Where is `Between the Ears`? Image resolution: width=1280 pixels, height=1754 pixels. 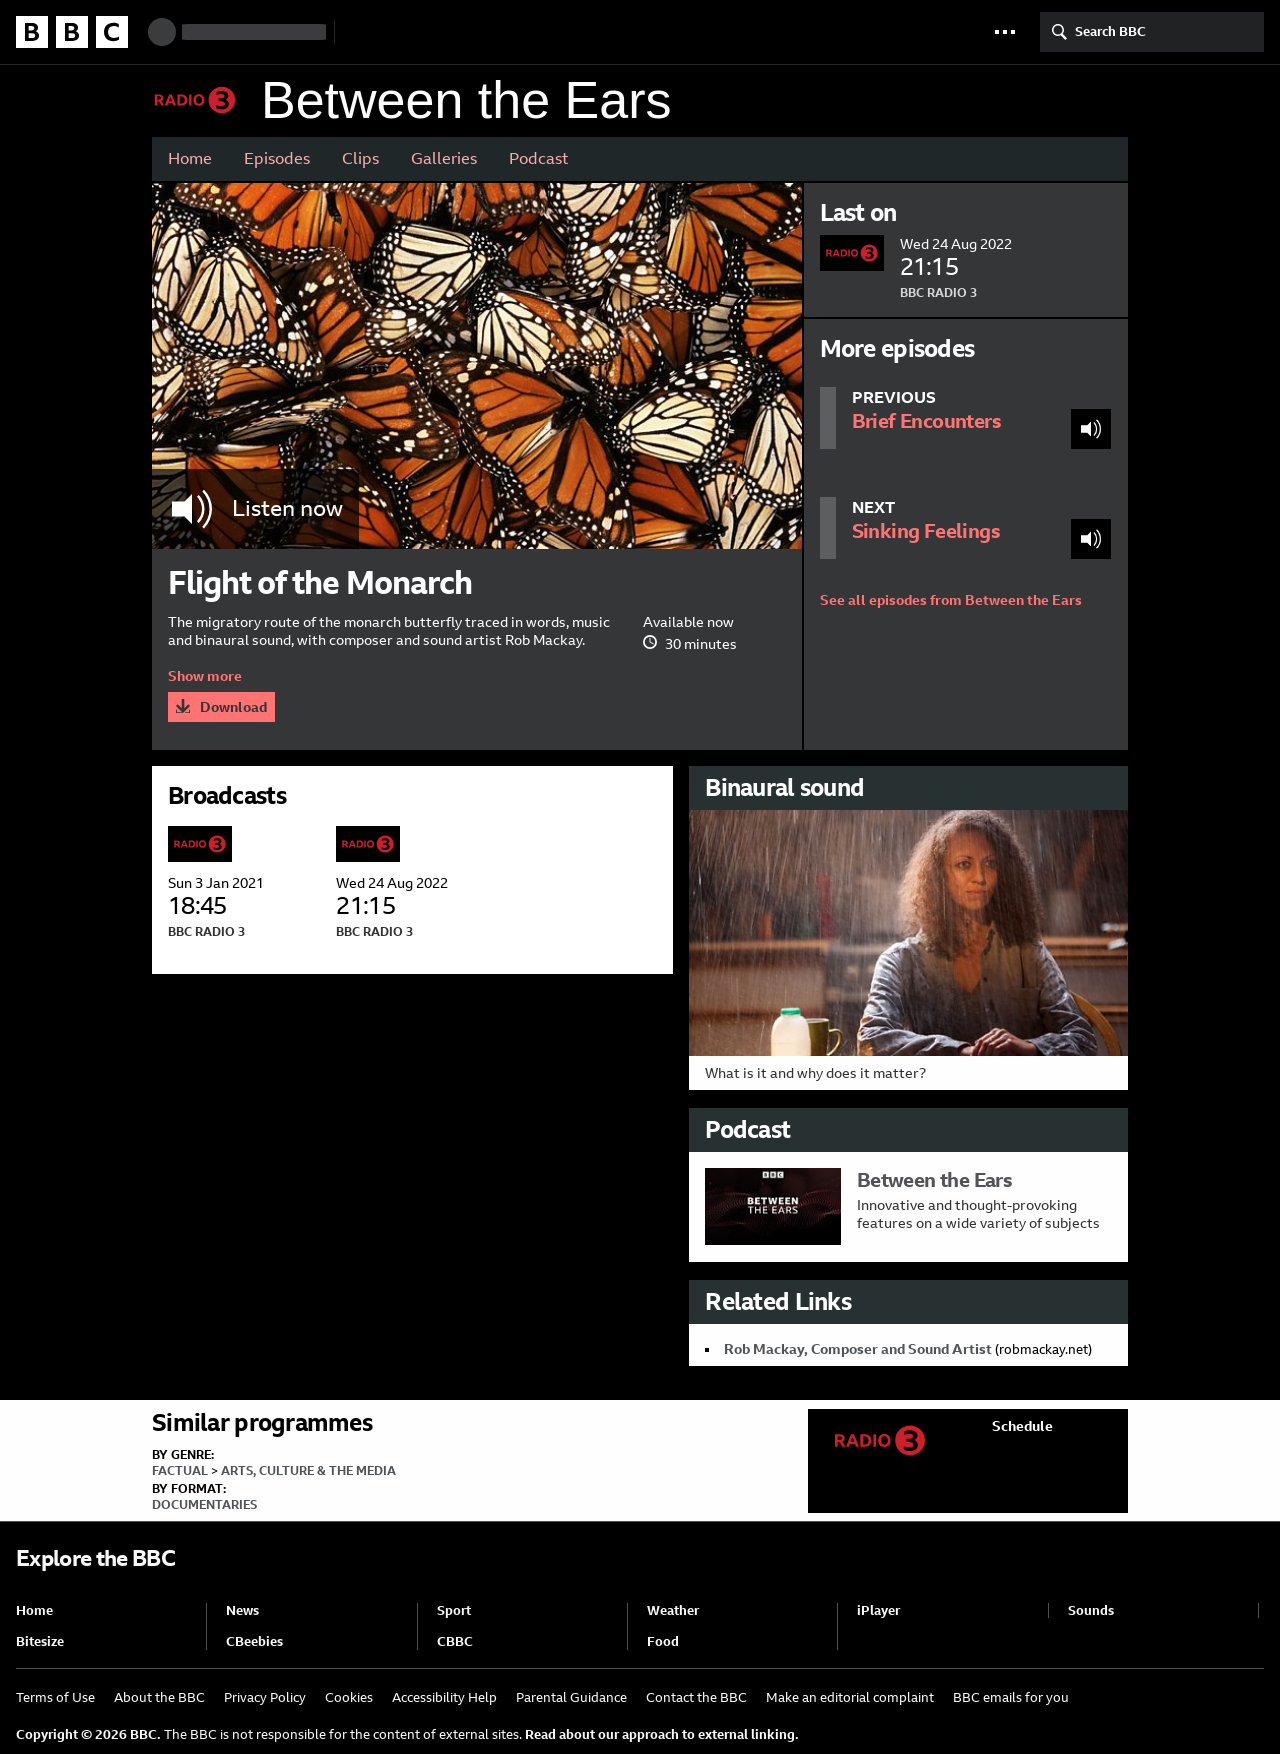 Between the Ears is located at coordinates (466, 100).